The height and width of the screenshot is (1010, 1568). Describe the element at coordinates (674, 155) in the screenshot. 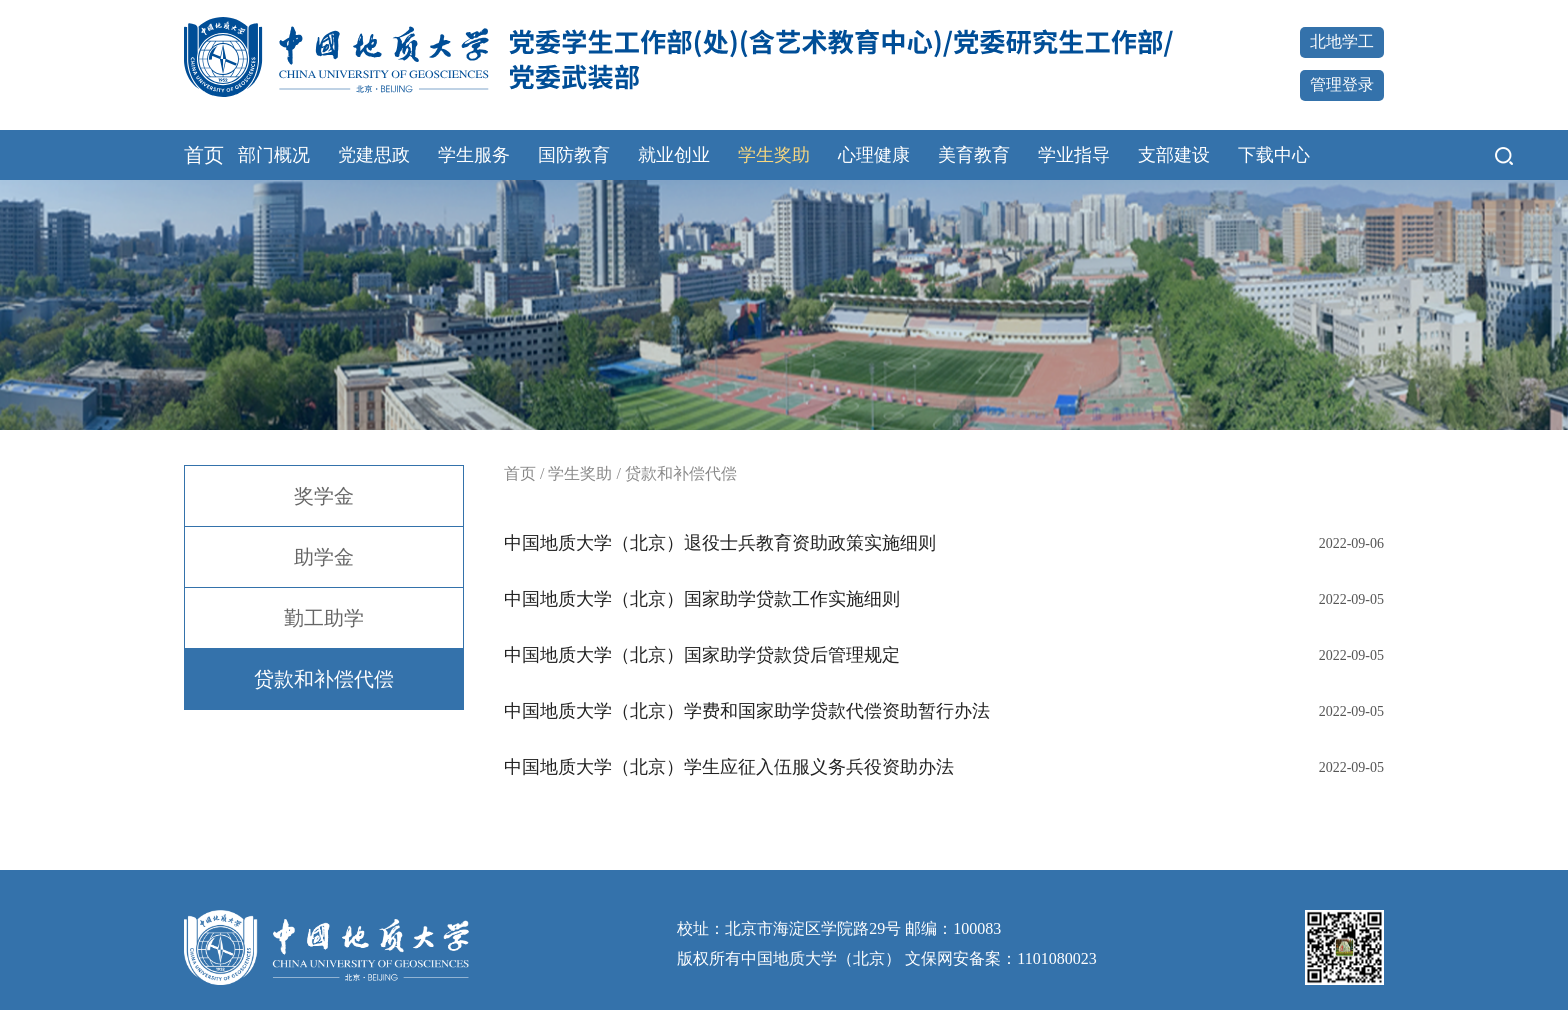

I see `就业创业` at that location.